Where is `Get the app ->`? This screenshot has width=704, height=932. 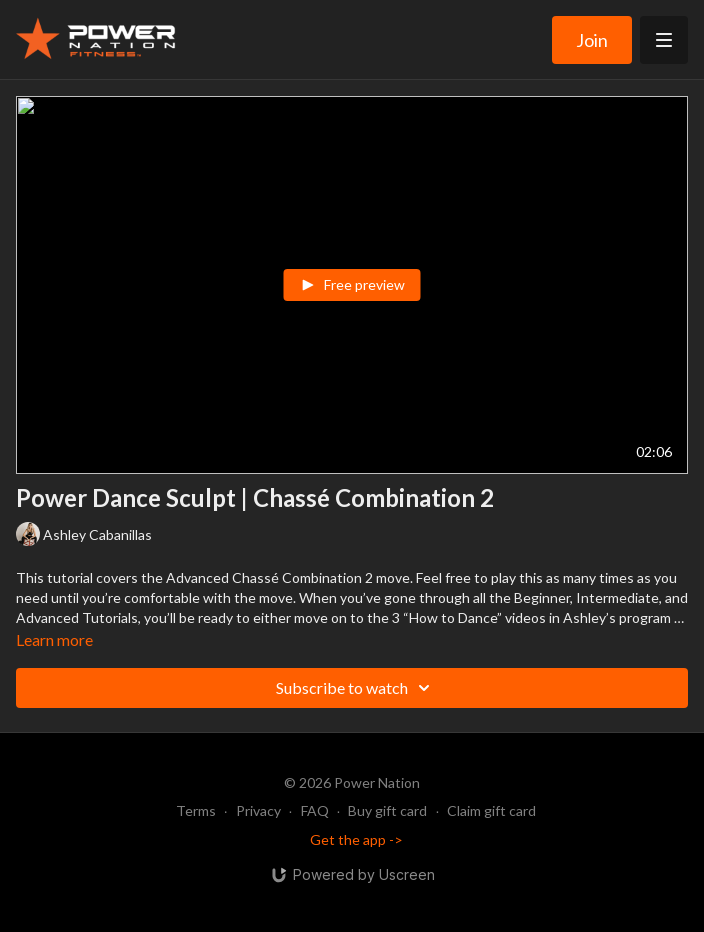
Get the app -> is located at coordinates (356, 839).